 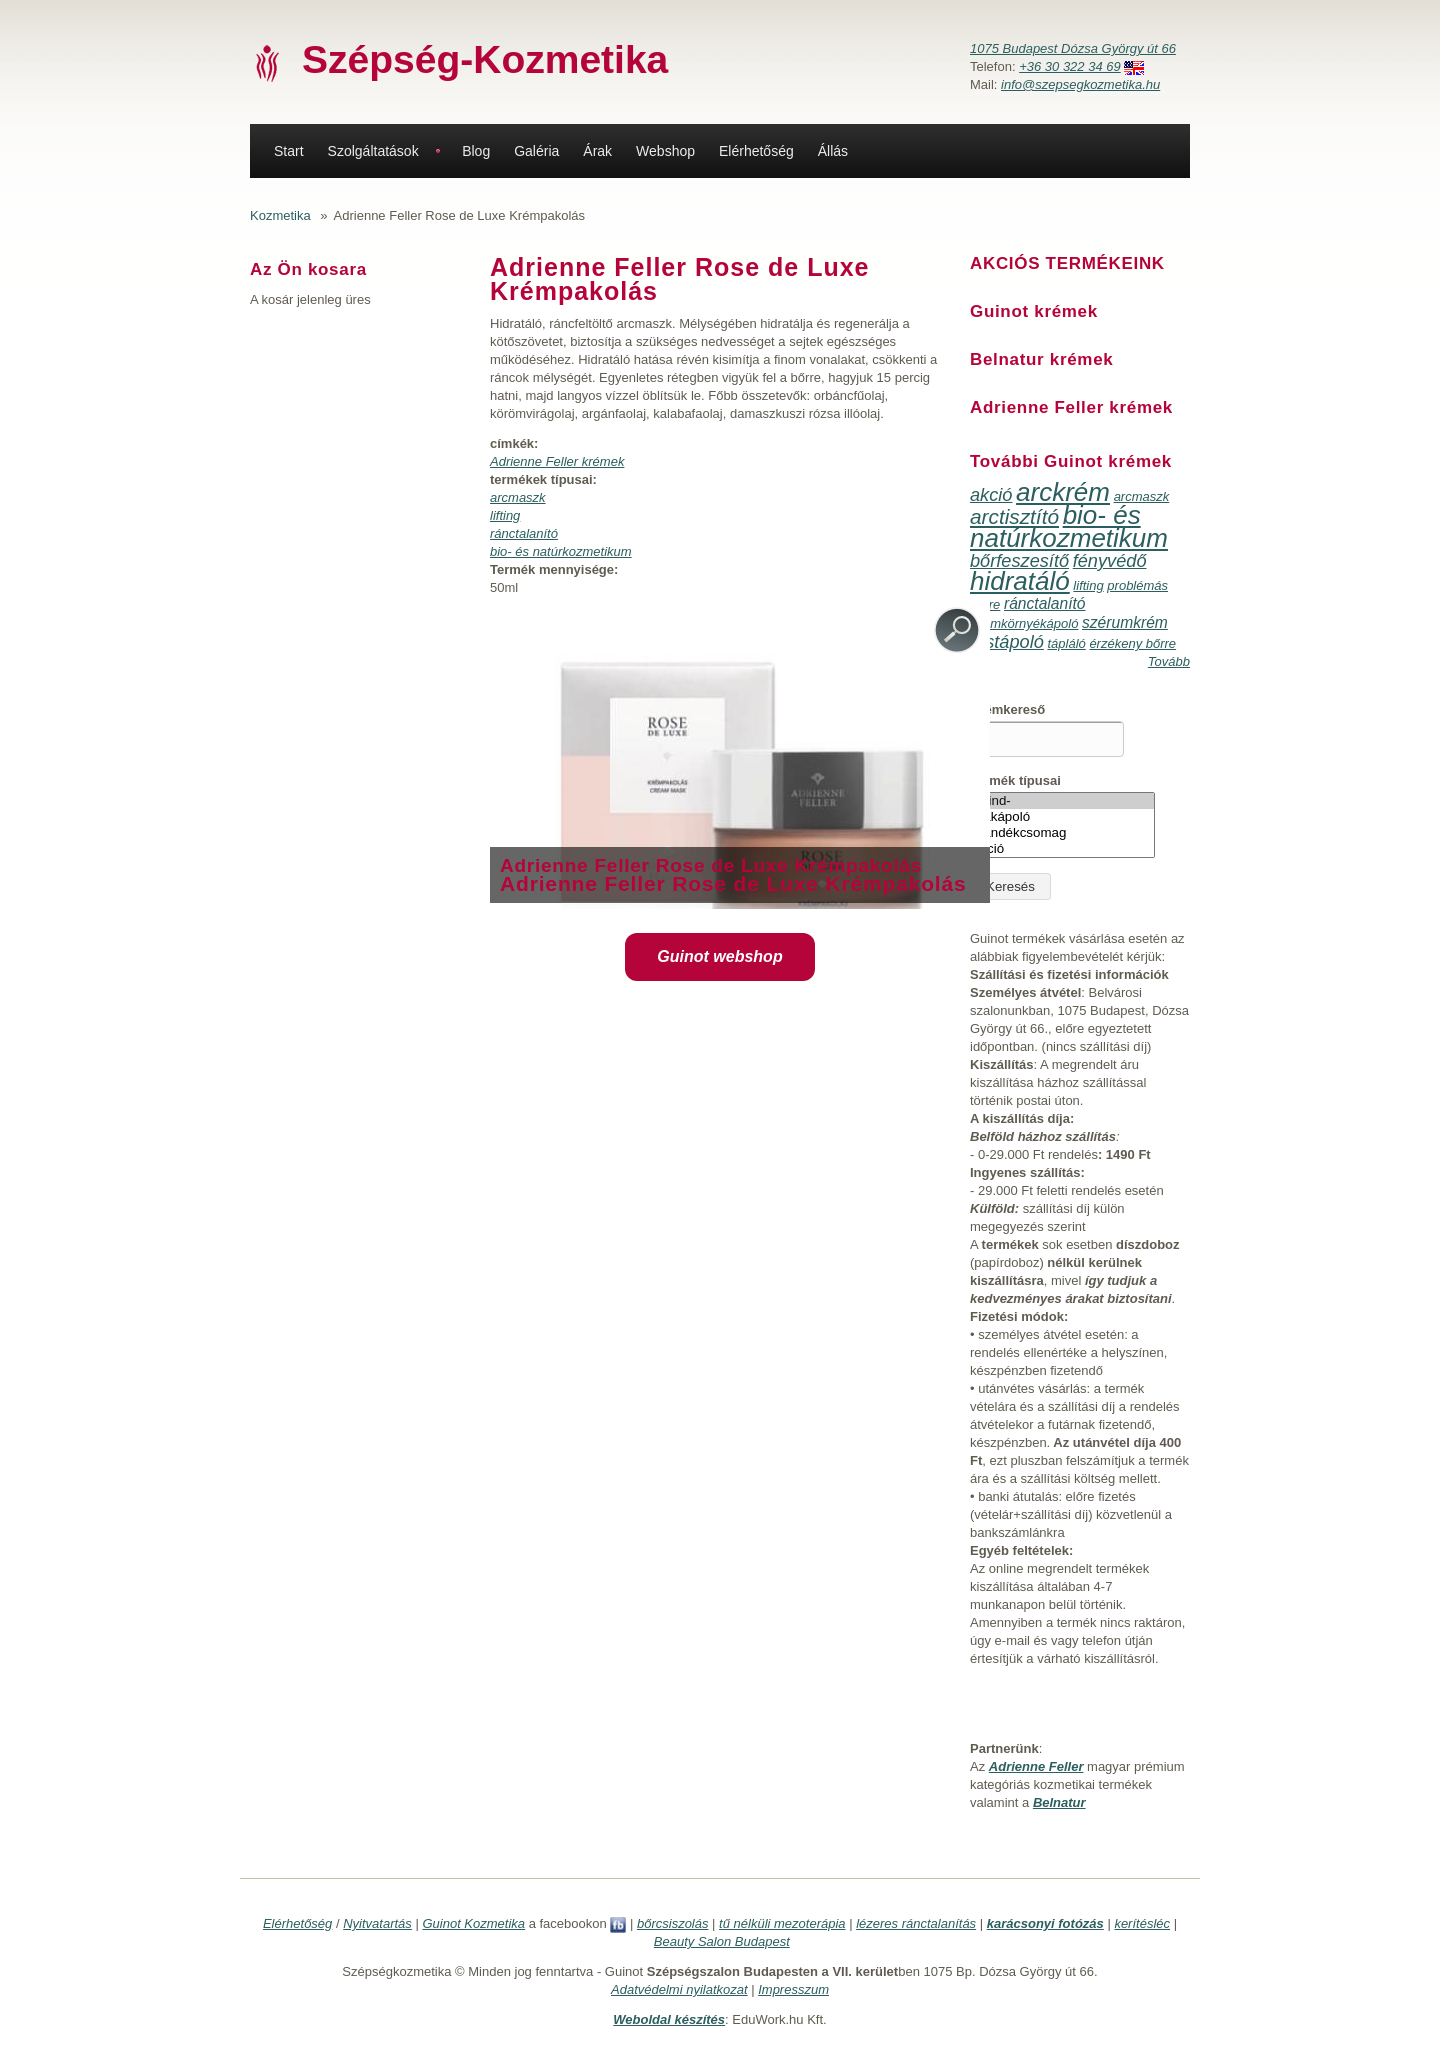 I want to click on Start, so click(x=289, y=151).